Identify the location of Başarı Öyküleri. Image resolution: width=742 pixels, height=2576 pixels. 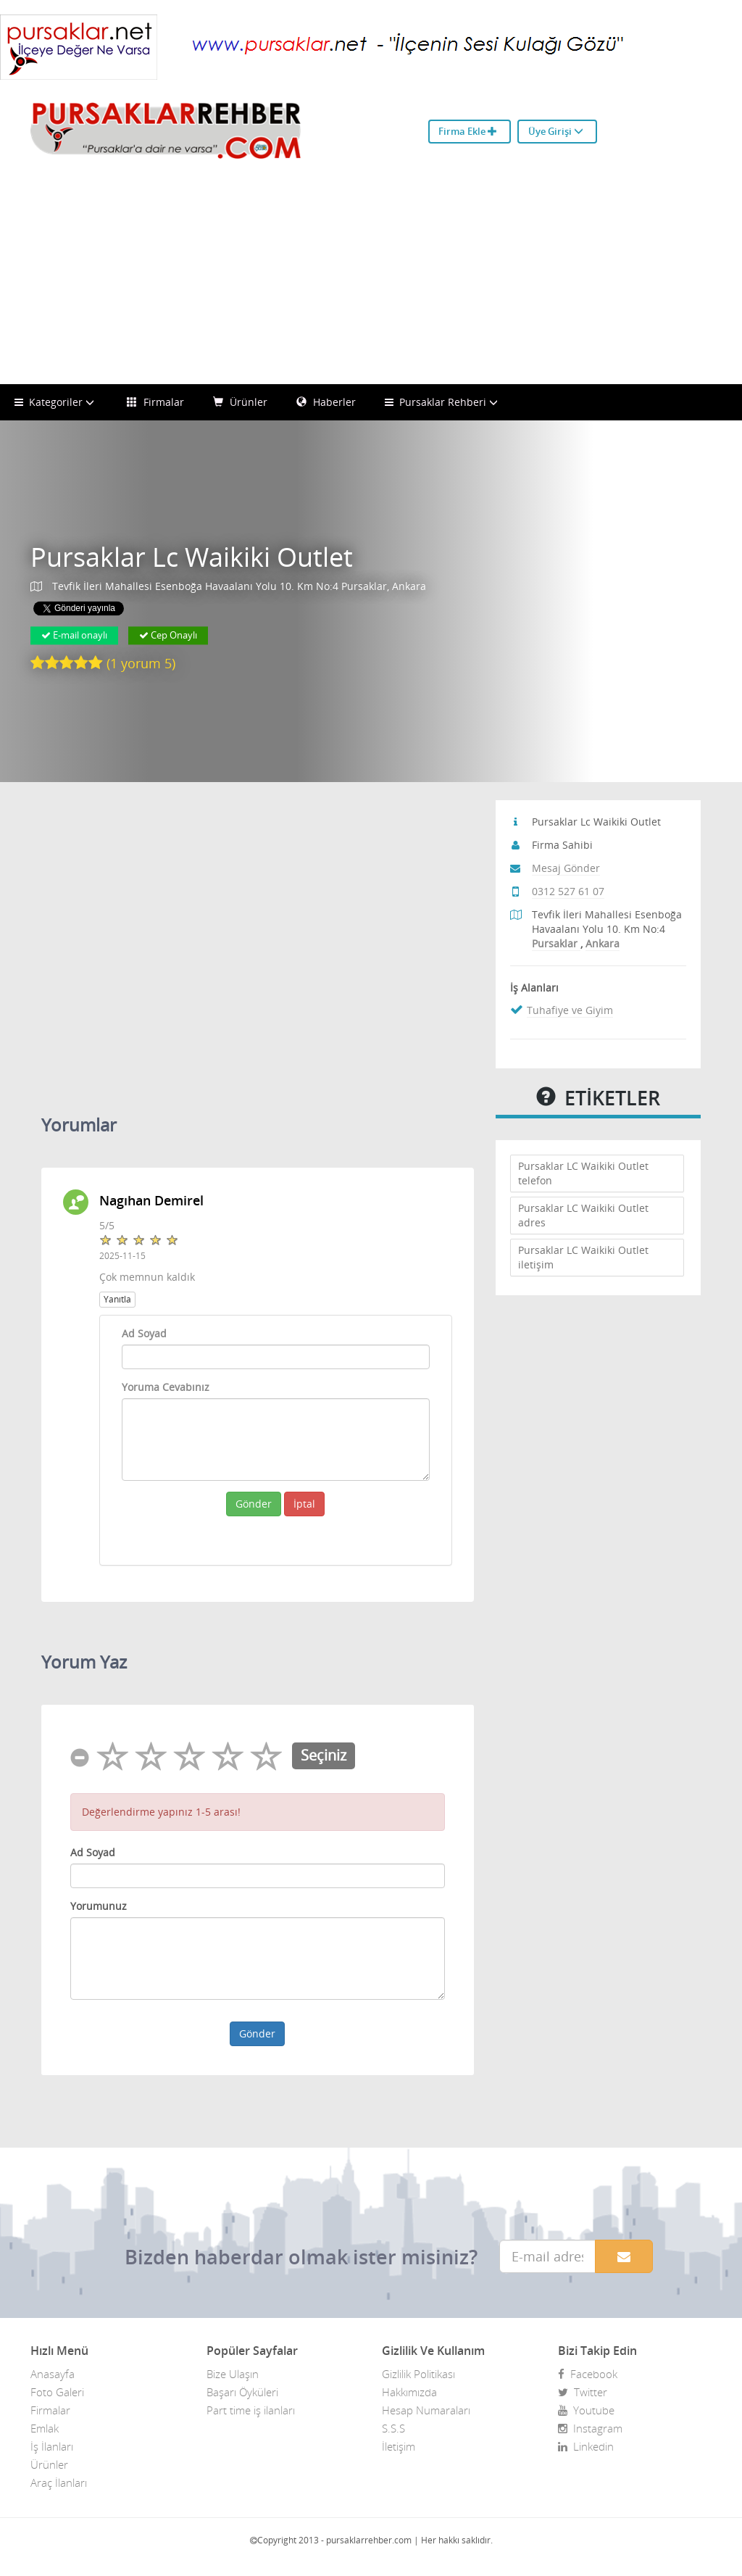
(242, 2392).